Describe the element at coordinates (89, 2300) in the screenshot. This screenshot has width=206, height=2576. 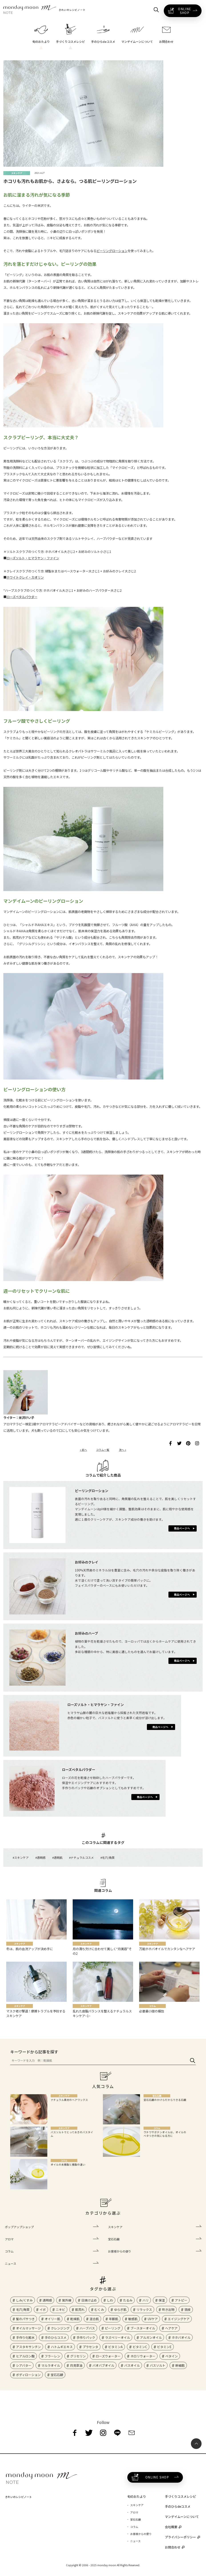
I see `日焼け止め` at that location.